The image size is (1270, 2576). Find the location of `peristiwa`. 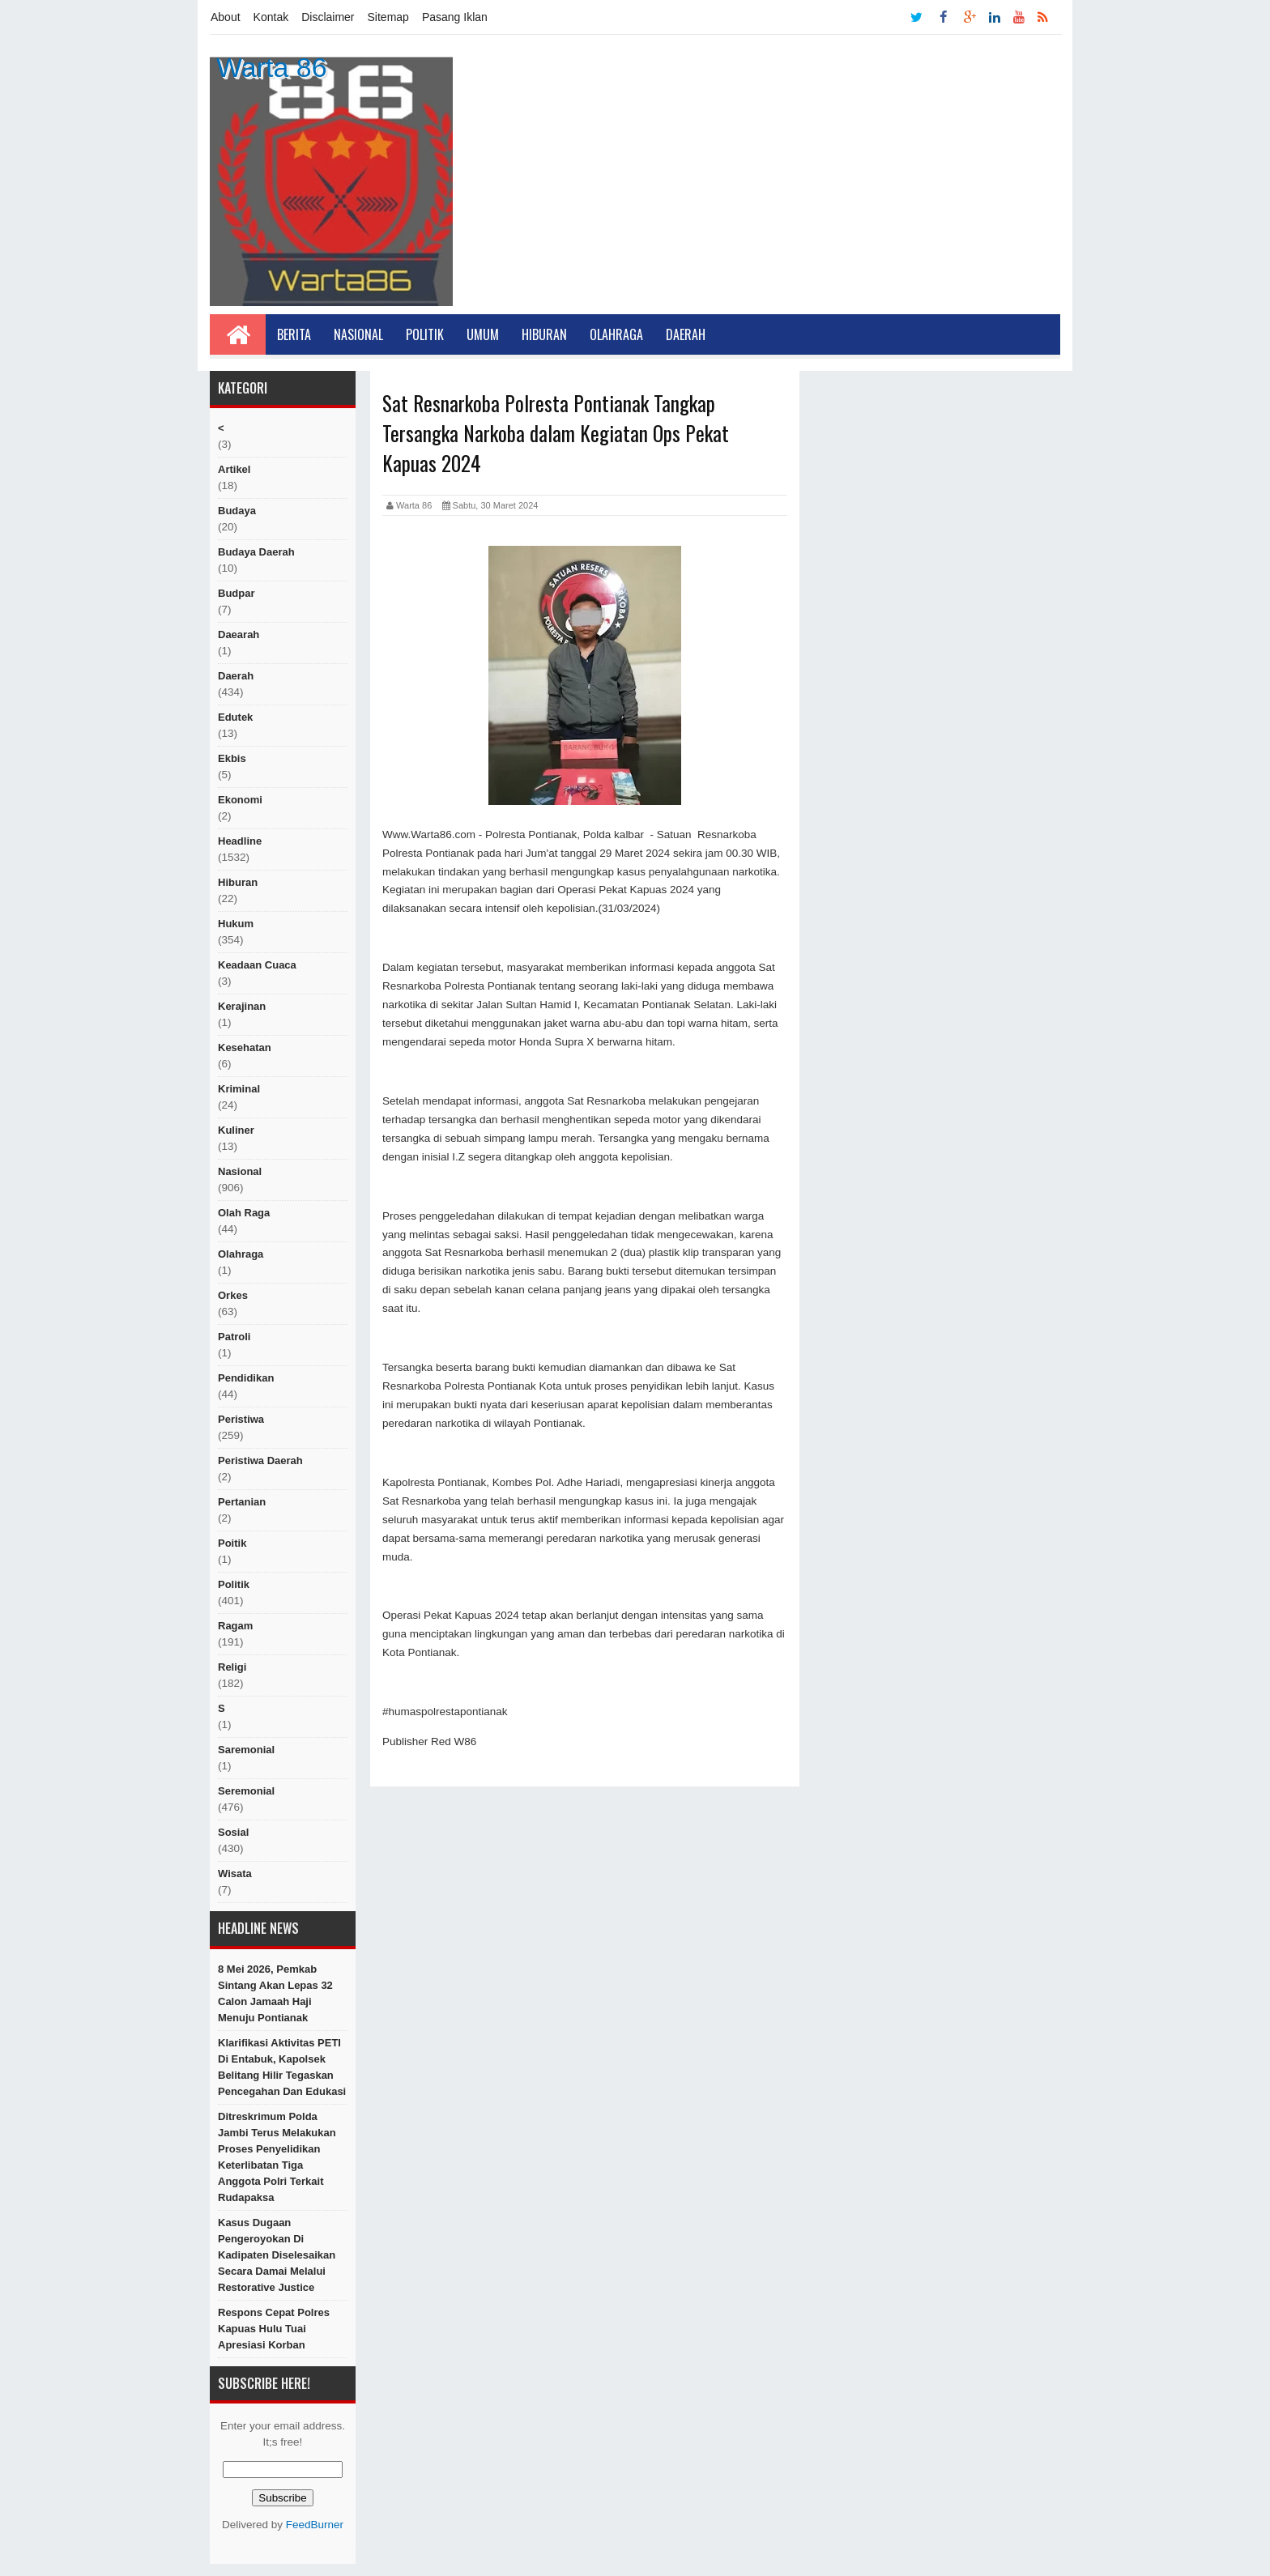

peristiwa is located at coordinates (241, 1419).